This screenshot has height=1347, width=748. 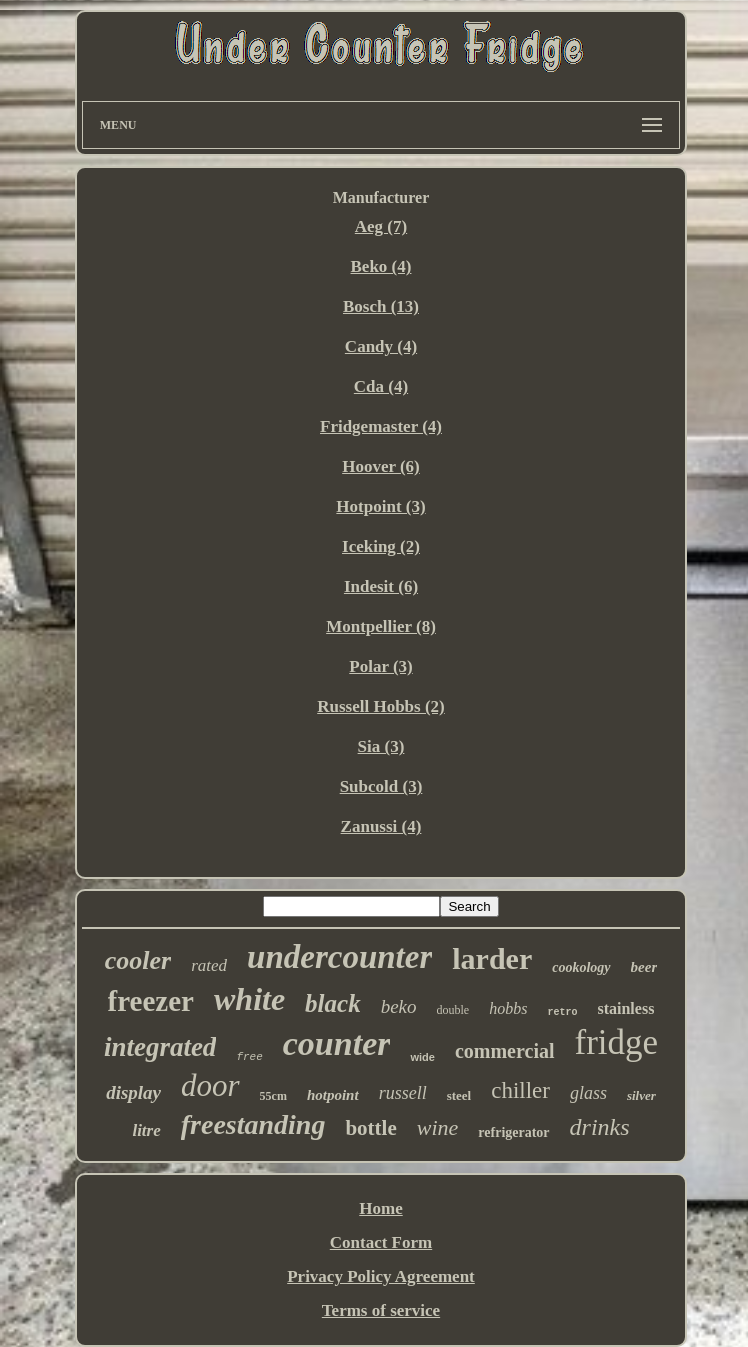 I want to click on Cda (4), so click(x=381, y=386).